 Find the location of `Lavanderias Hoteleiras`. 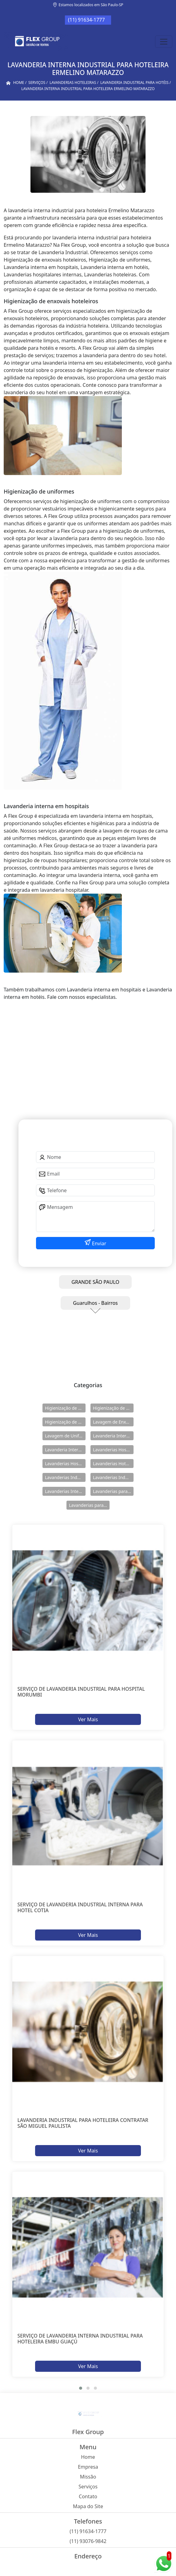

Lavanderias Hoteleiras is located at coordinates (113, 1463).